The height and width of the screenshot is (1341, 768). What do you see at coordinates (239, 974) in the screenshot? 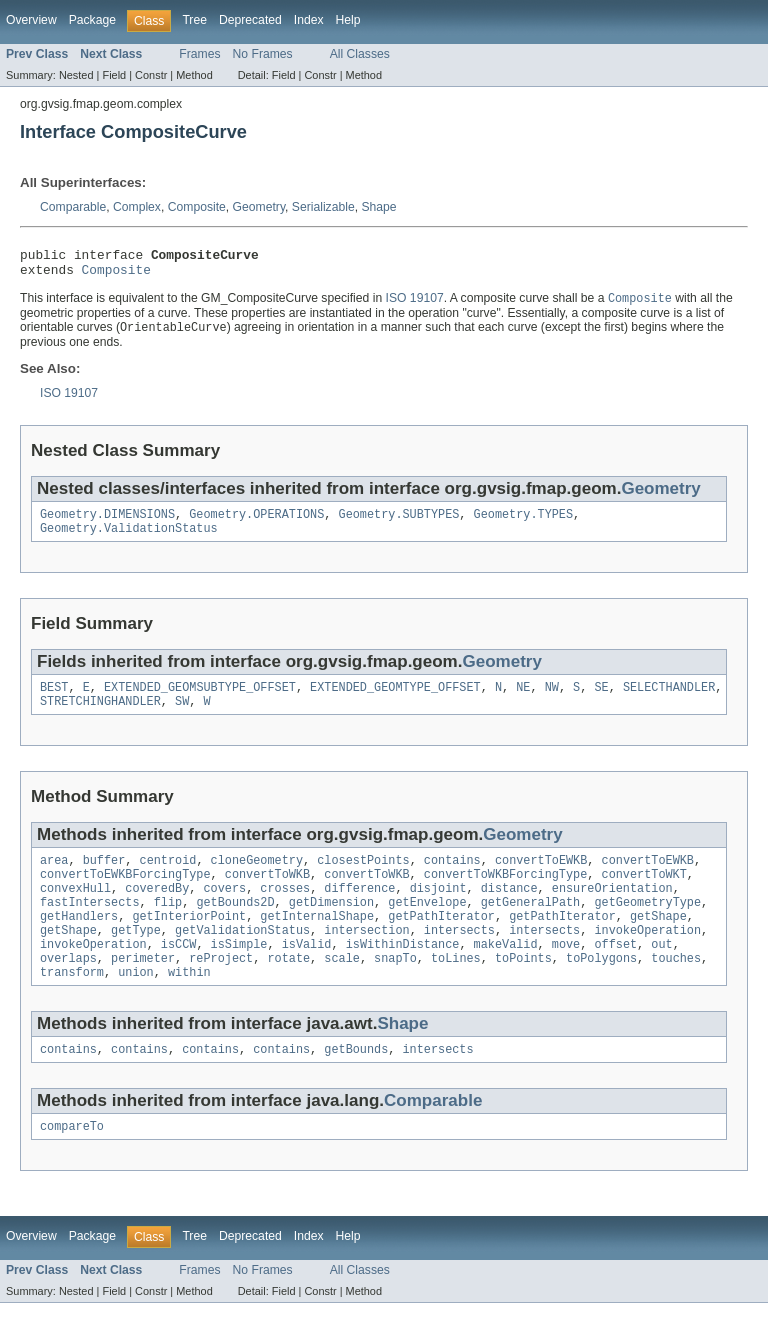
I see `isSimple` at bounding box center [239, 974].